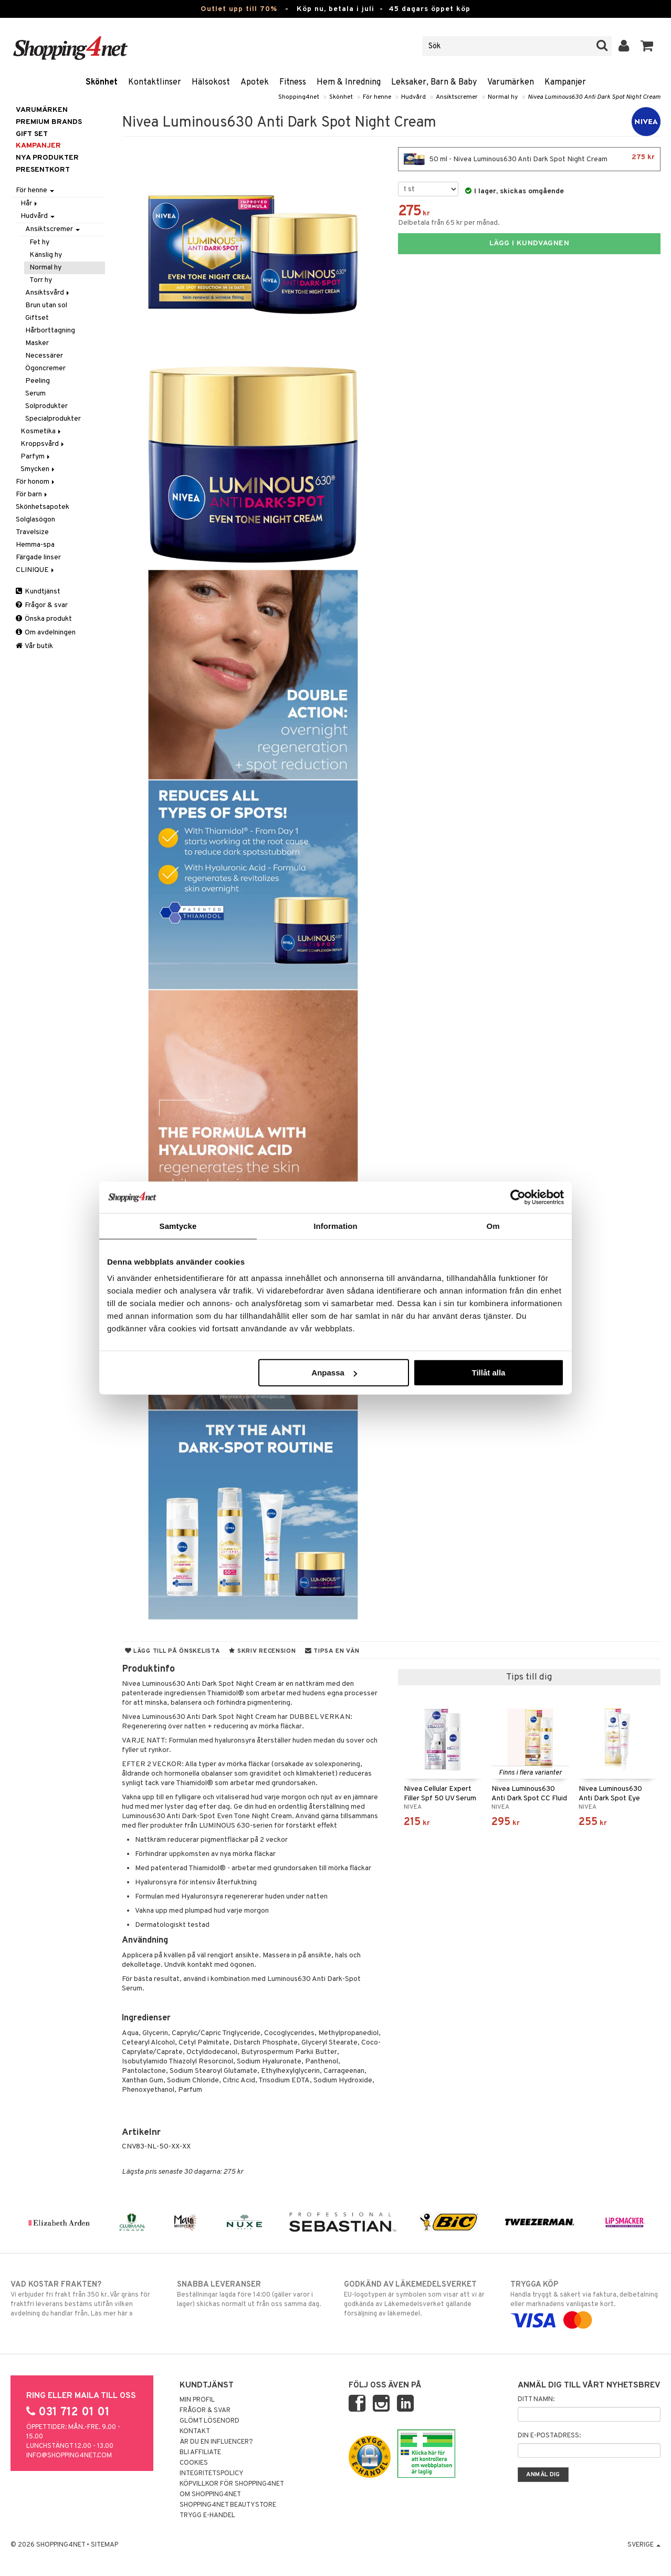 The height and width of the screenshot is (2576, 671). What do you see at coordinates (239, 9) in the screenshot?
I see `Outlet upp till 70%` at bounding box center [239, 9].